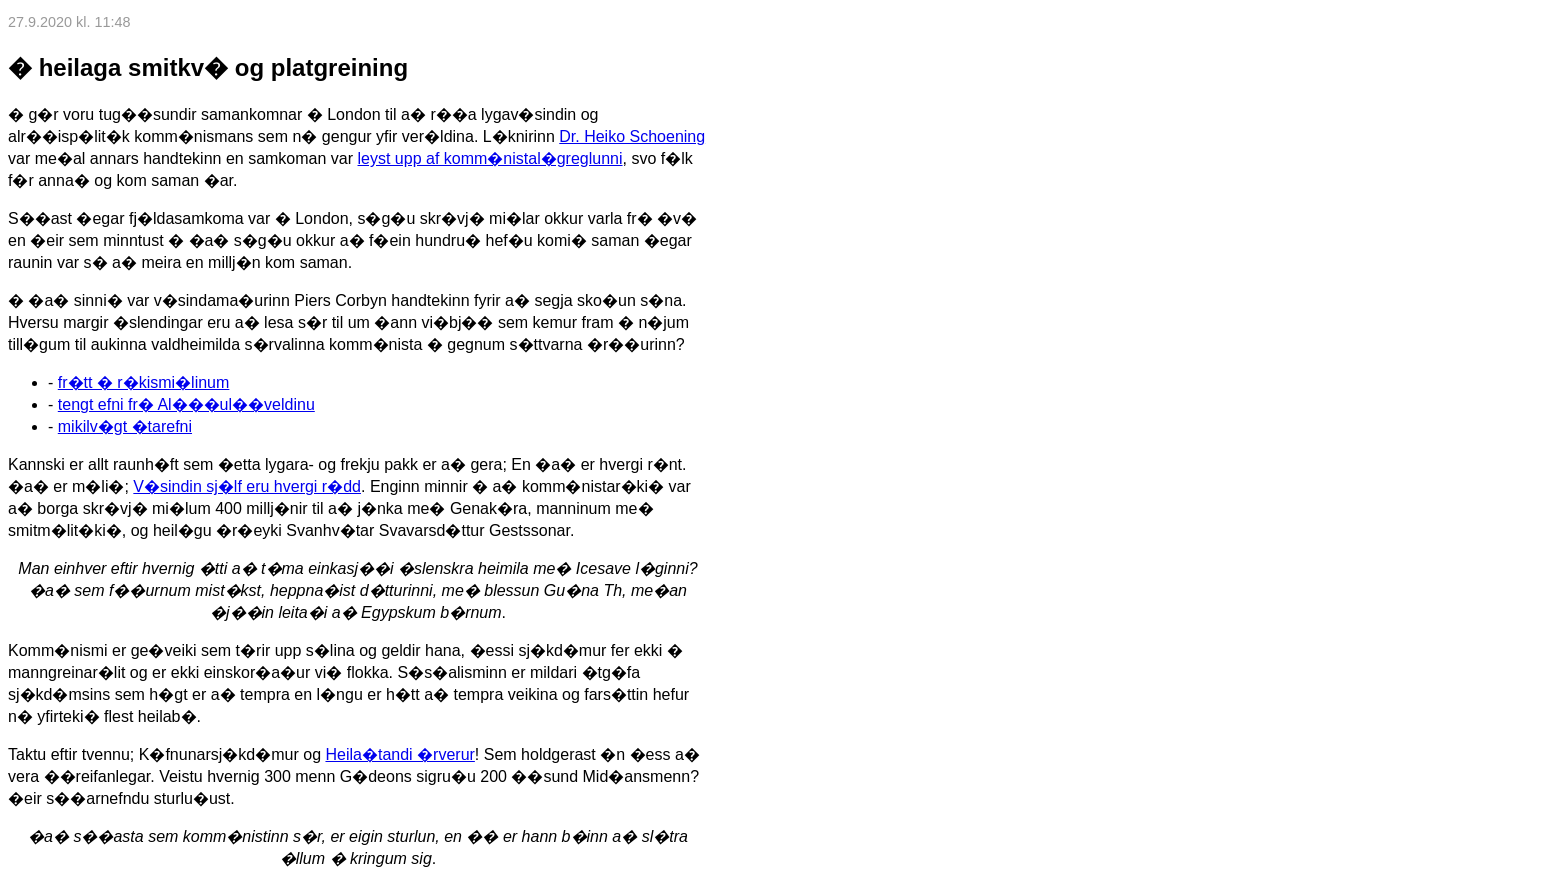 The image size is (1568, 885). I want to click on mikilv�gt �tarefni, so click(125, 426).